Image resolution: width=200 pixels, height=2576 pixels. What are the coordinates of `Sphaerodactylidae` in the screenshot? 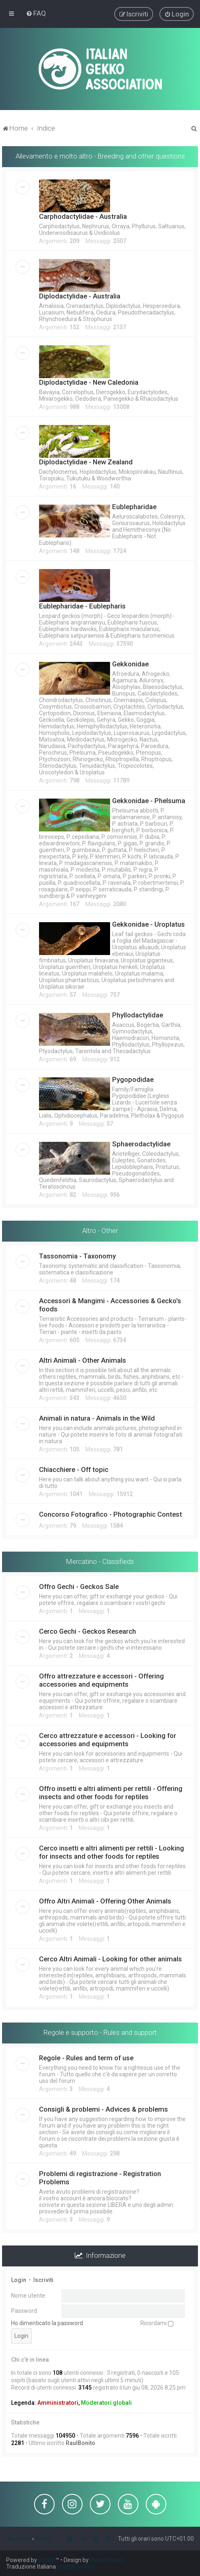 It's located at (141, 1143).